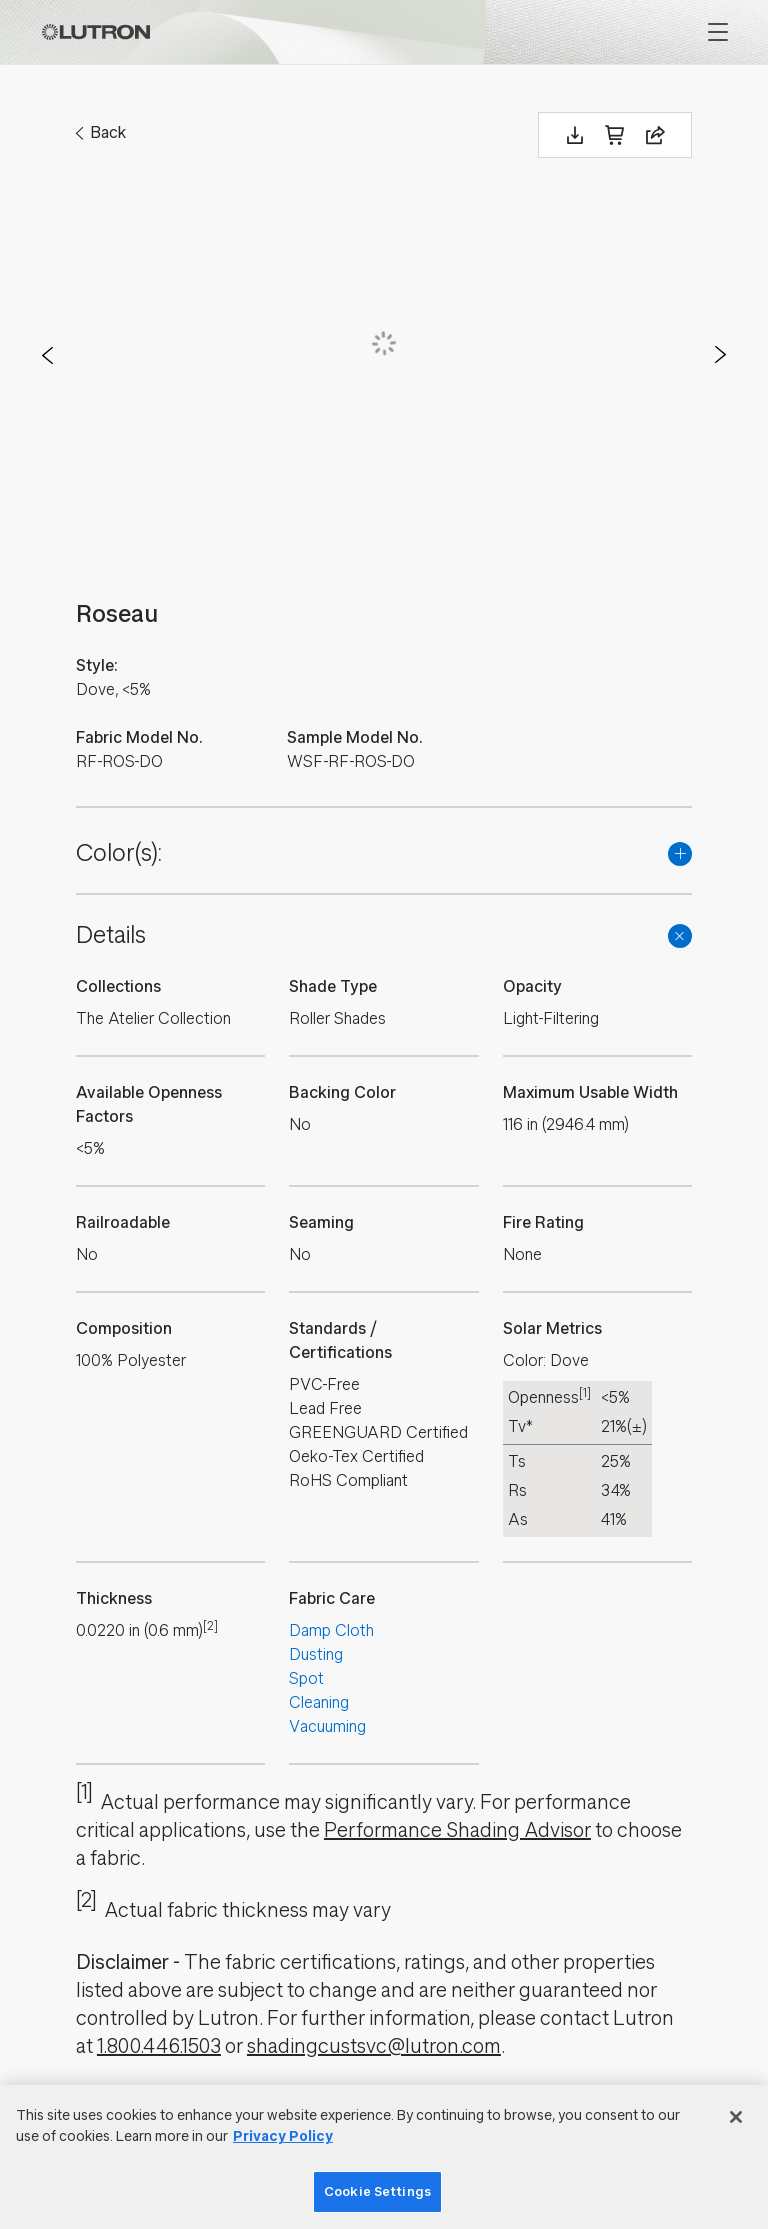 The image size is (768, 2229). I want to click on shadingcustsvc@lutron.com, so click(374, 2046).